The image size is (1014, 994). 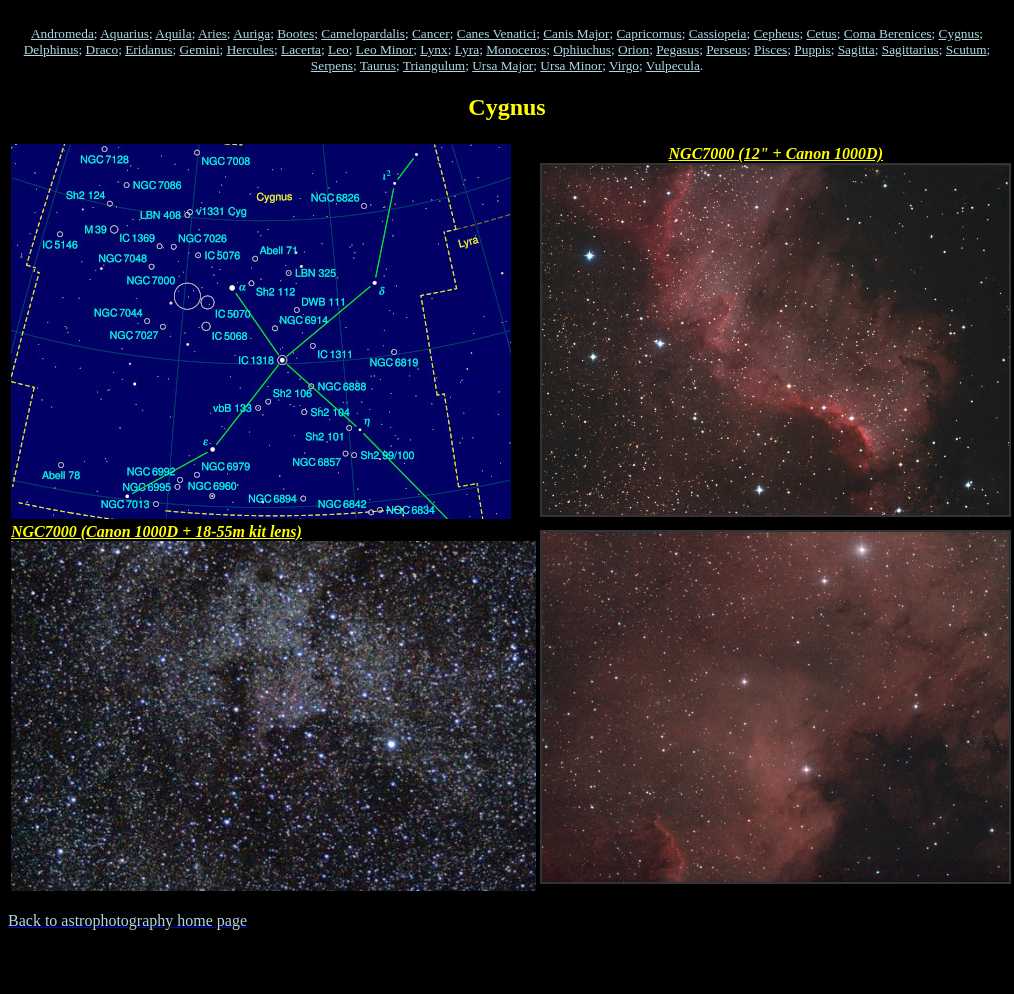 What do you see at coordinates (648, 33) in the screenshot?
I see `Capricornus` at bounding box center [648, 33].